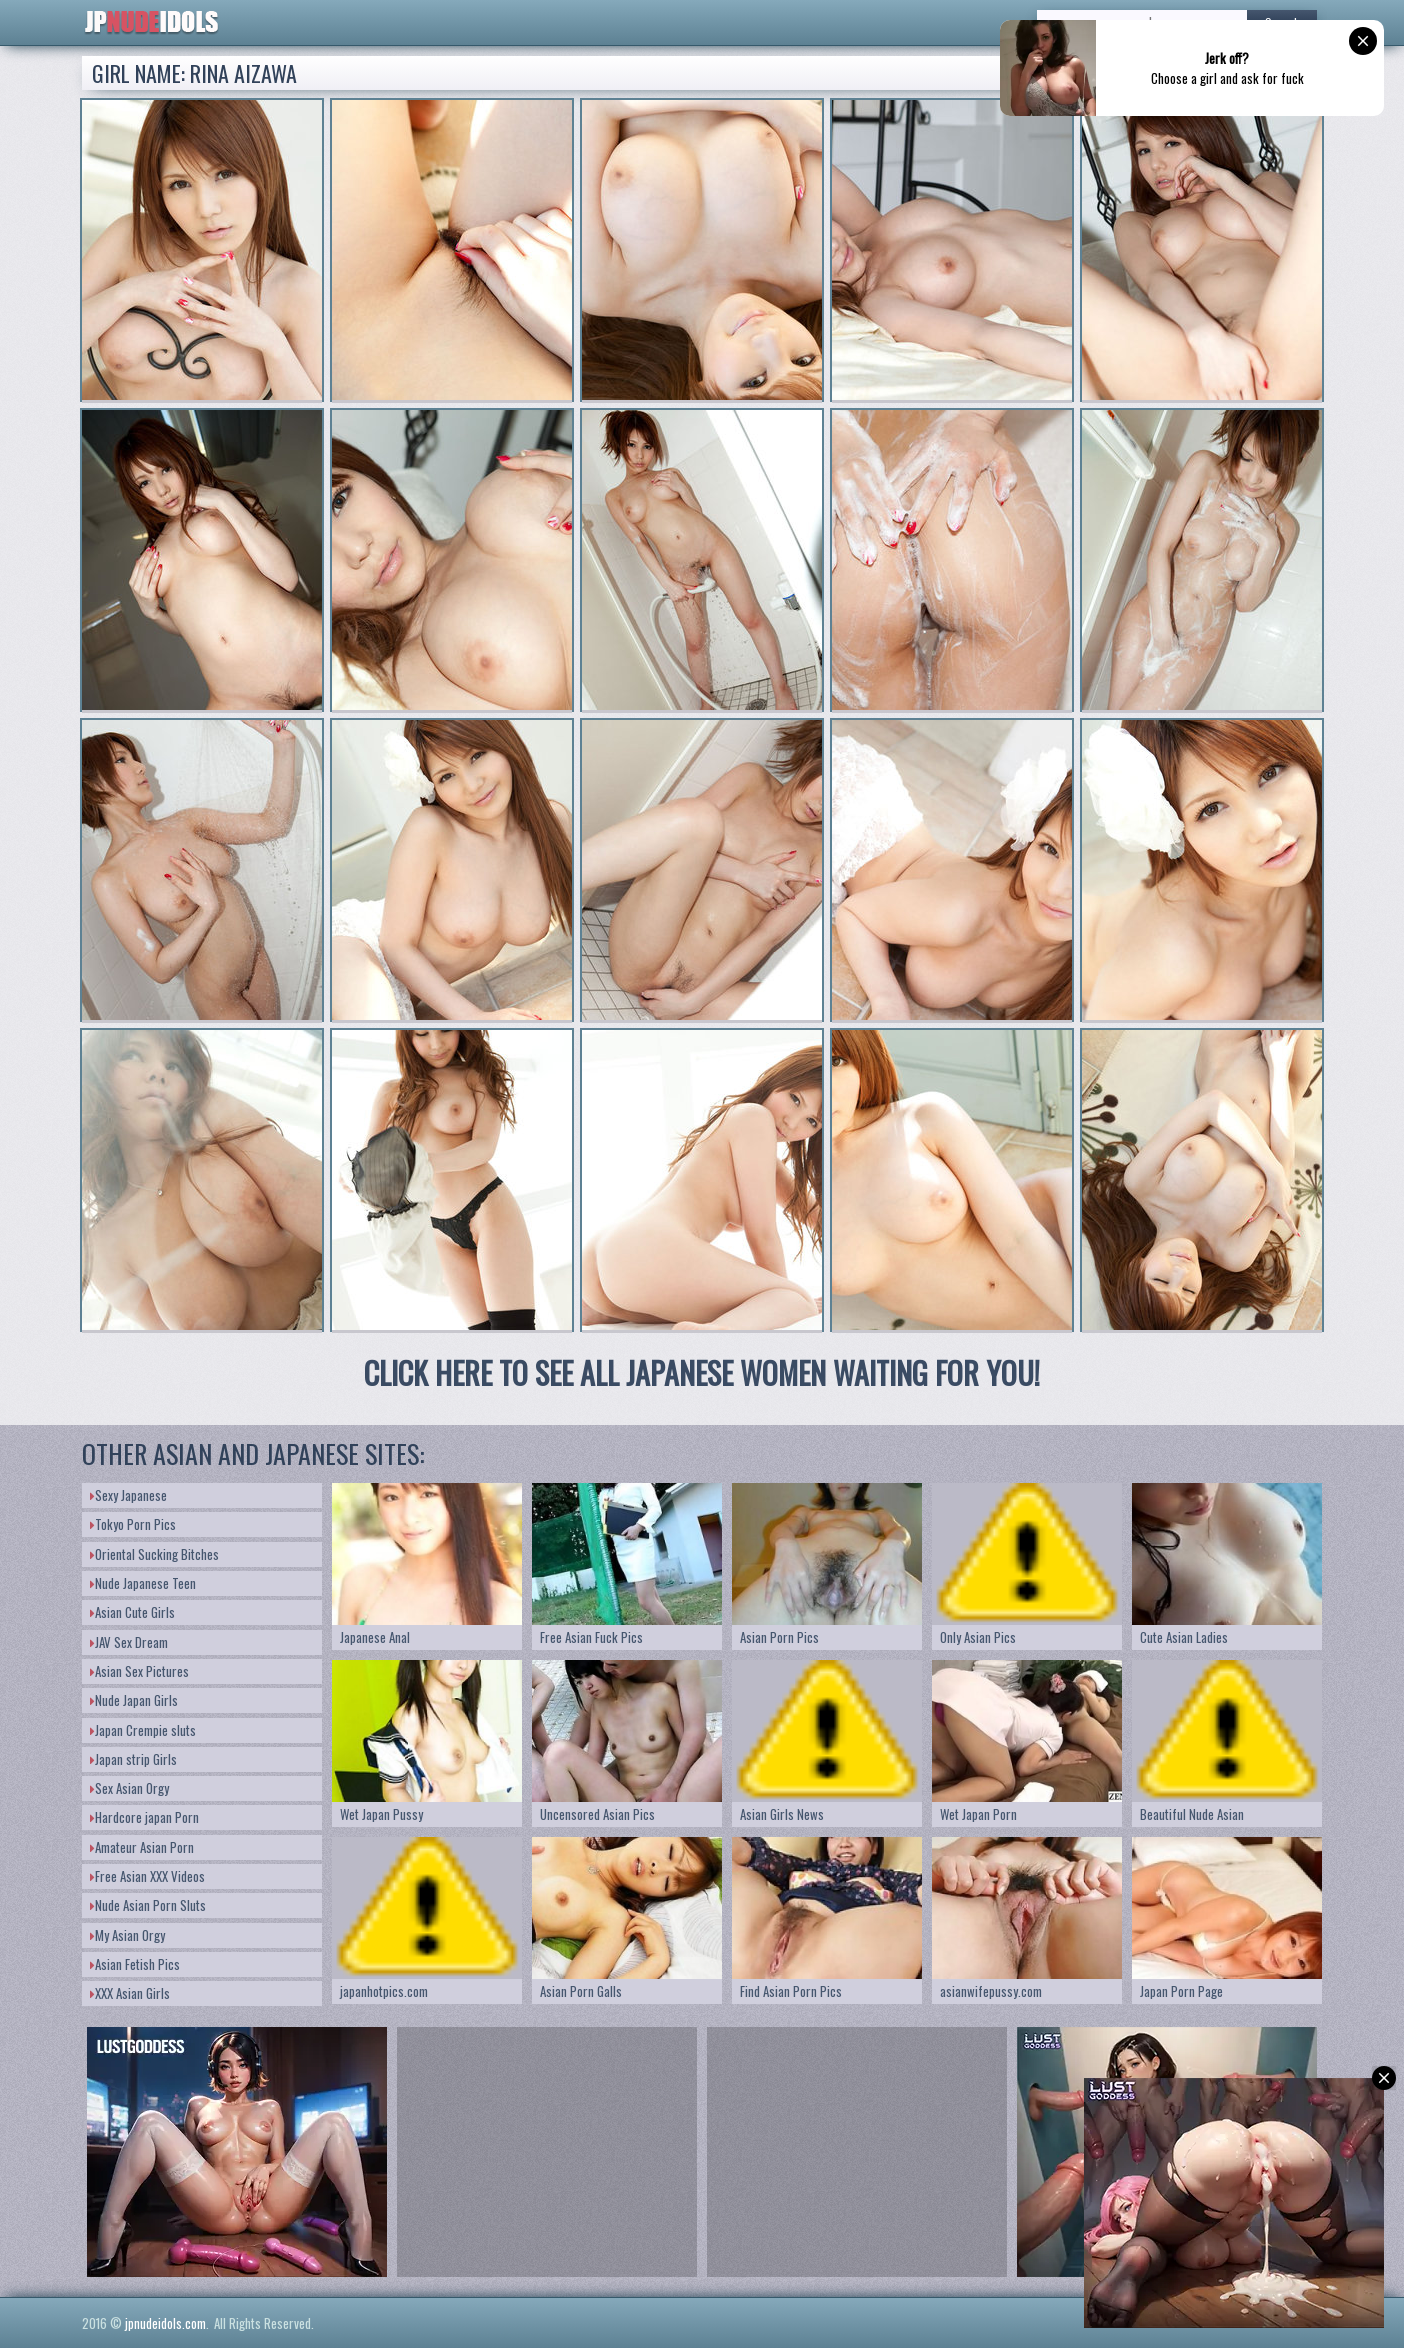 This screenshot has height=2348, width=1404. I want to click on Free Asian XXX Videos, so click(147, 1876).